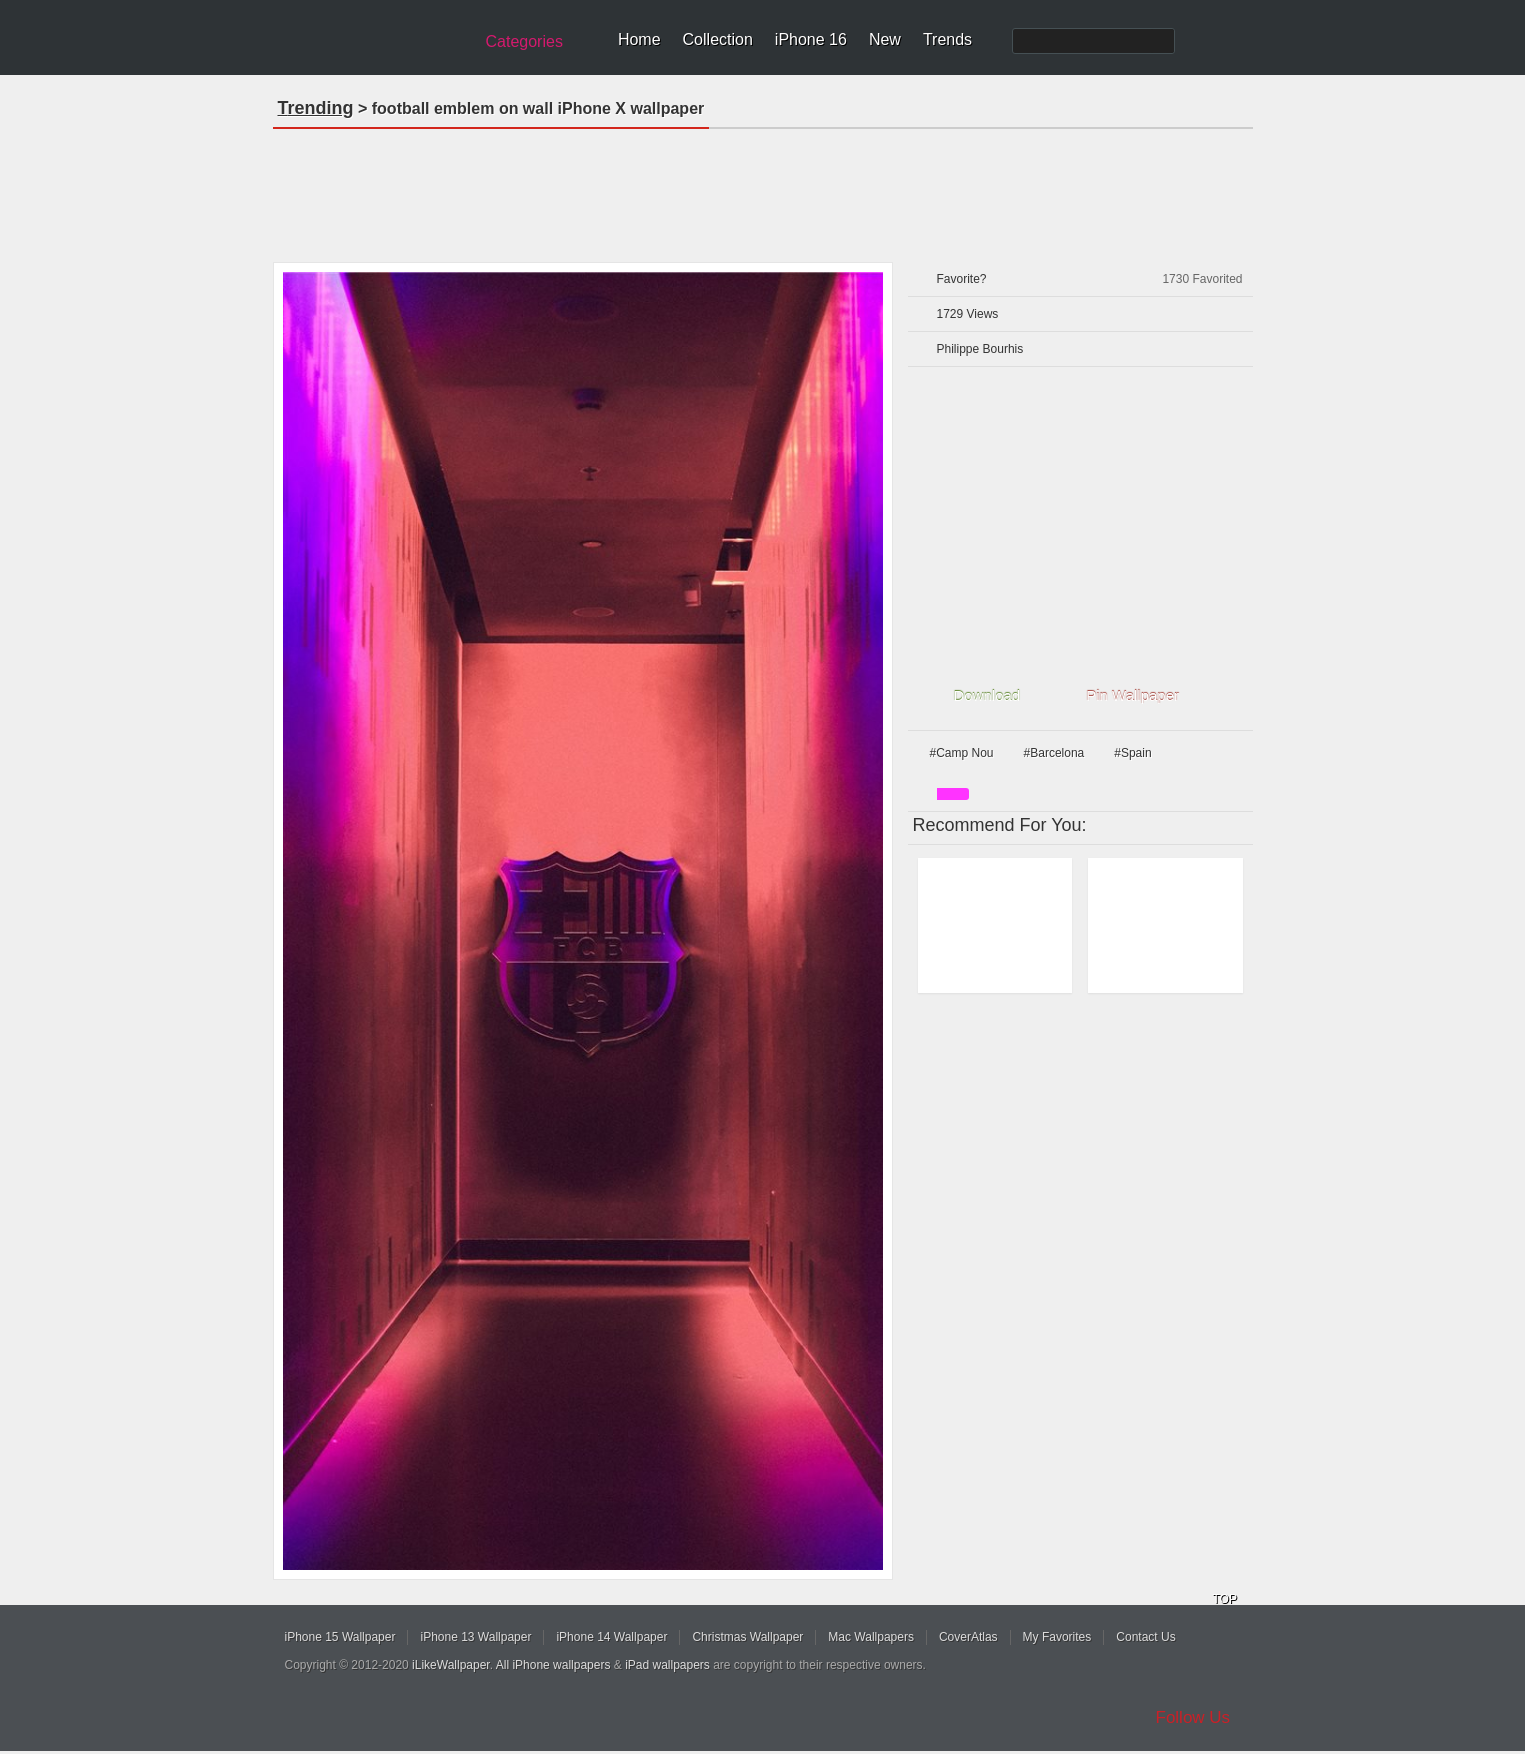 The image size is (1525, 1754). Describe the element at coordinates (1145, 1637) in the screenshot. I see `Contact Us` at that location.